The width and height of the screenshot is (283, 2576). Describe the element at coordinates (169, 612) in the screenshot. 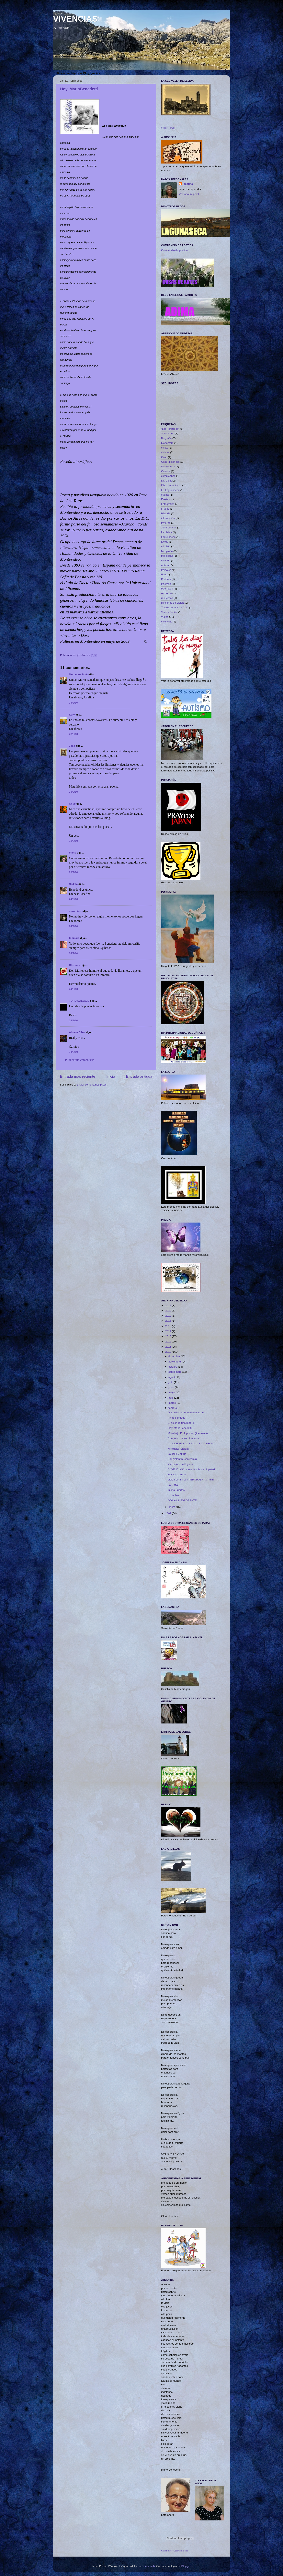

I see `Viaje y familia` at that location.